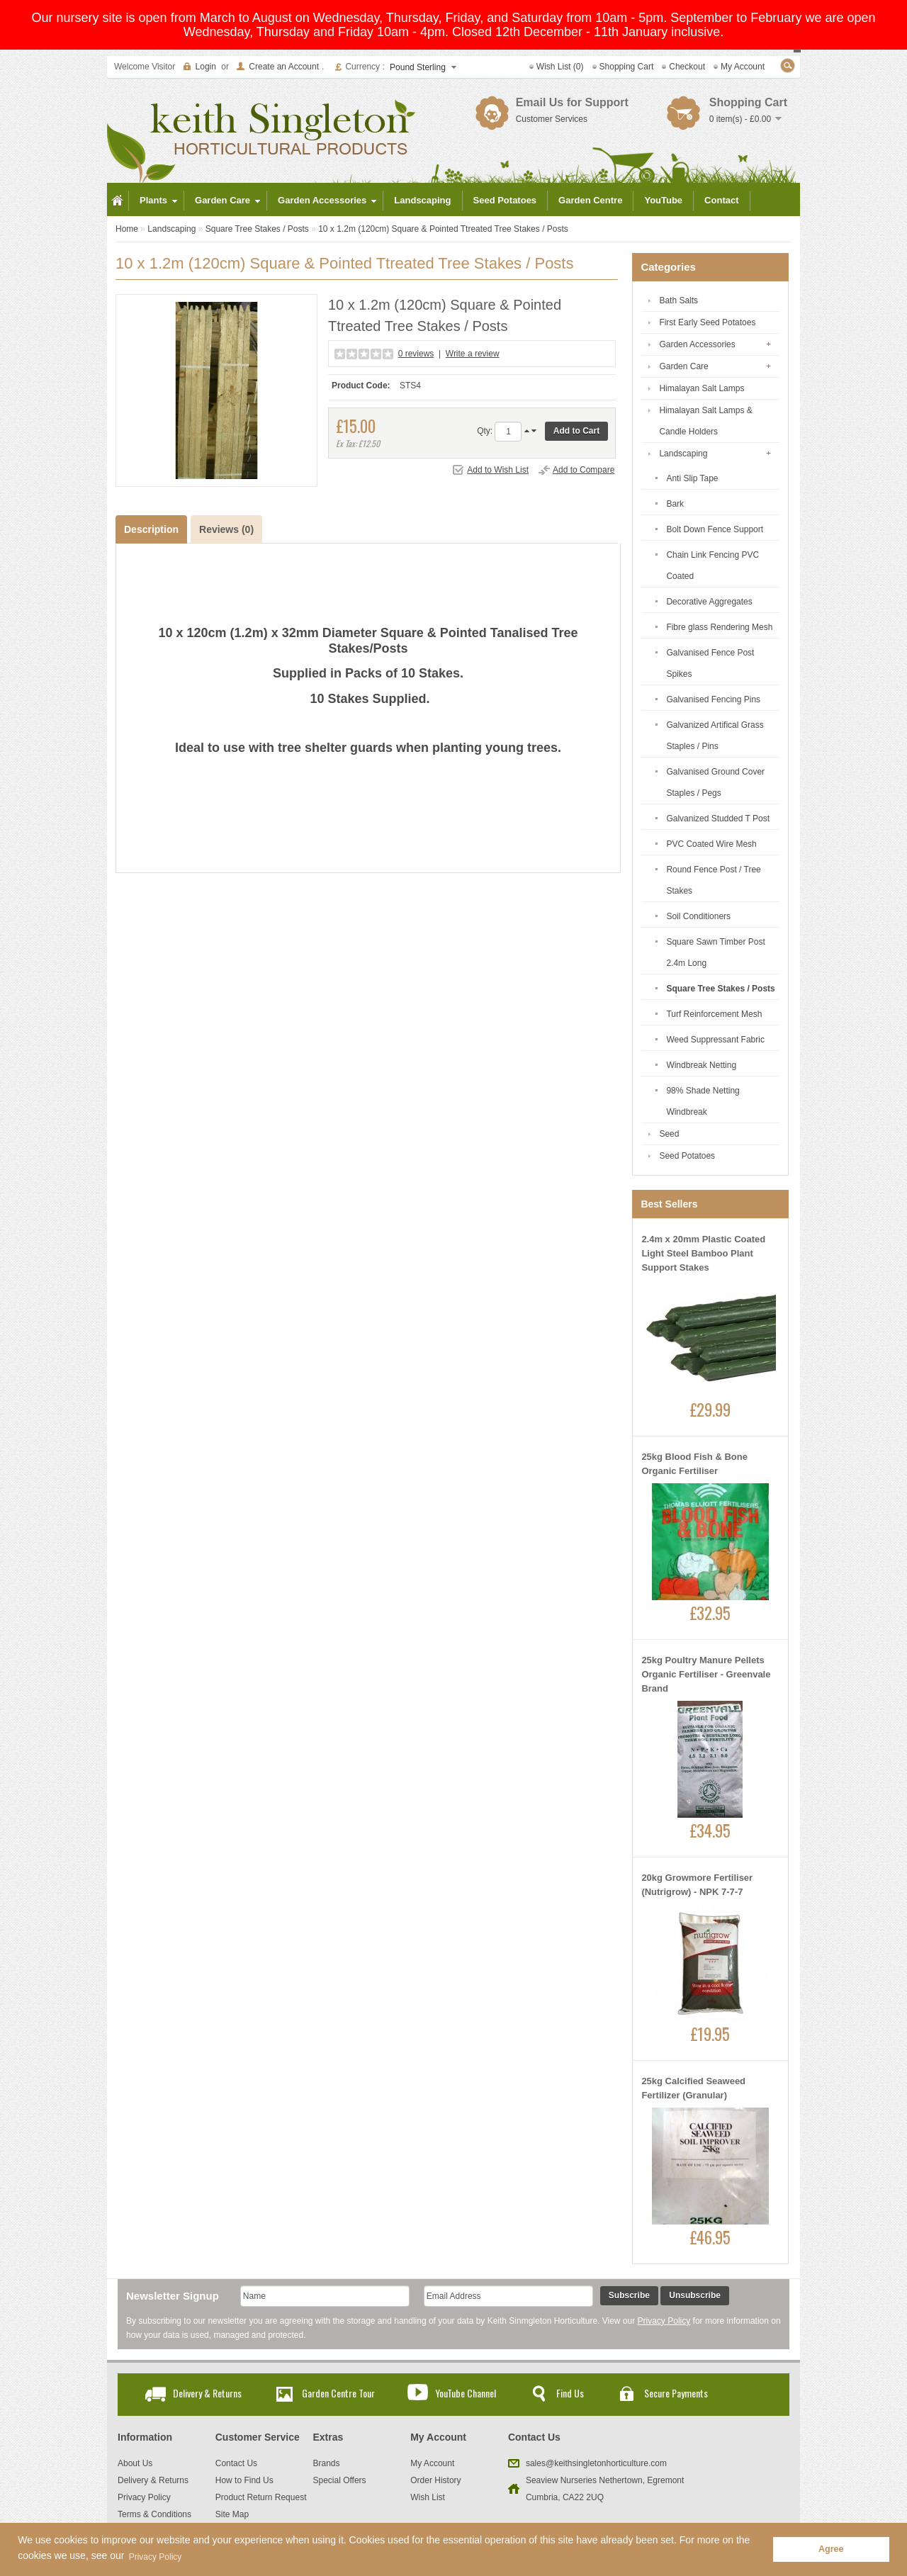  I want to click on Wish List, so click(427, 2497).